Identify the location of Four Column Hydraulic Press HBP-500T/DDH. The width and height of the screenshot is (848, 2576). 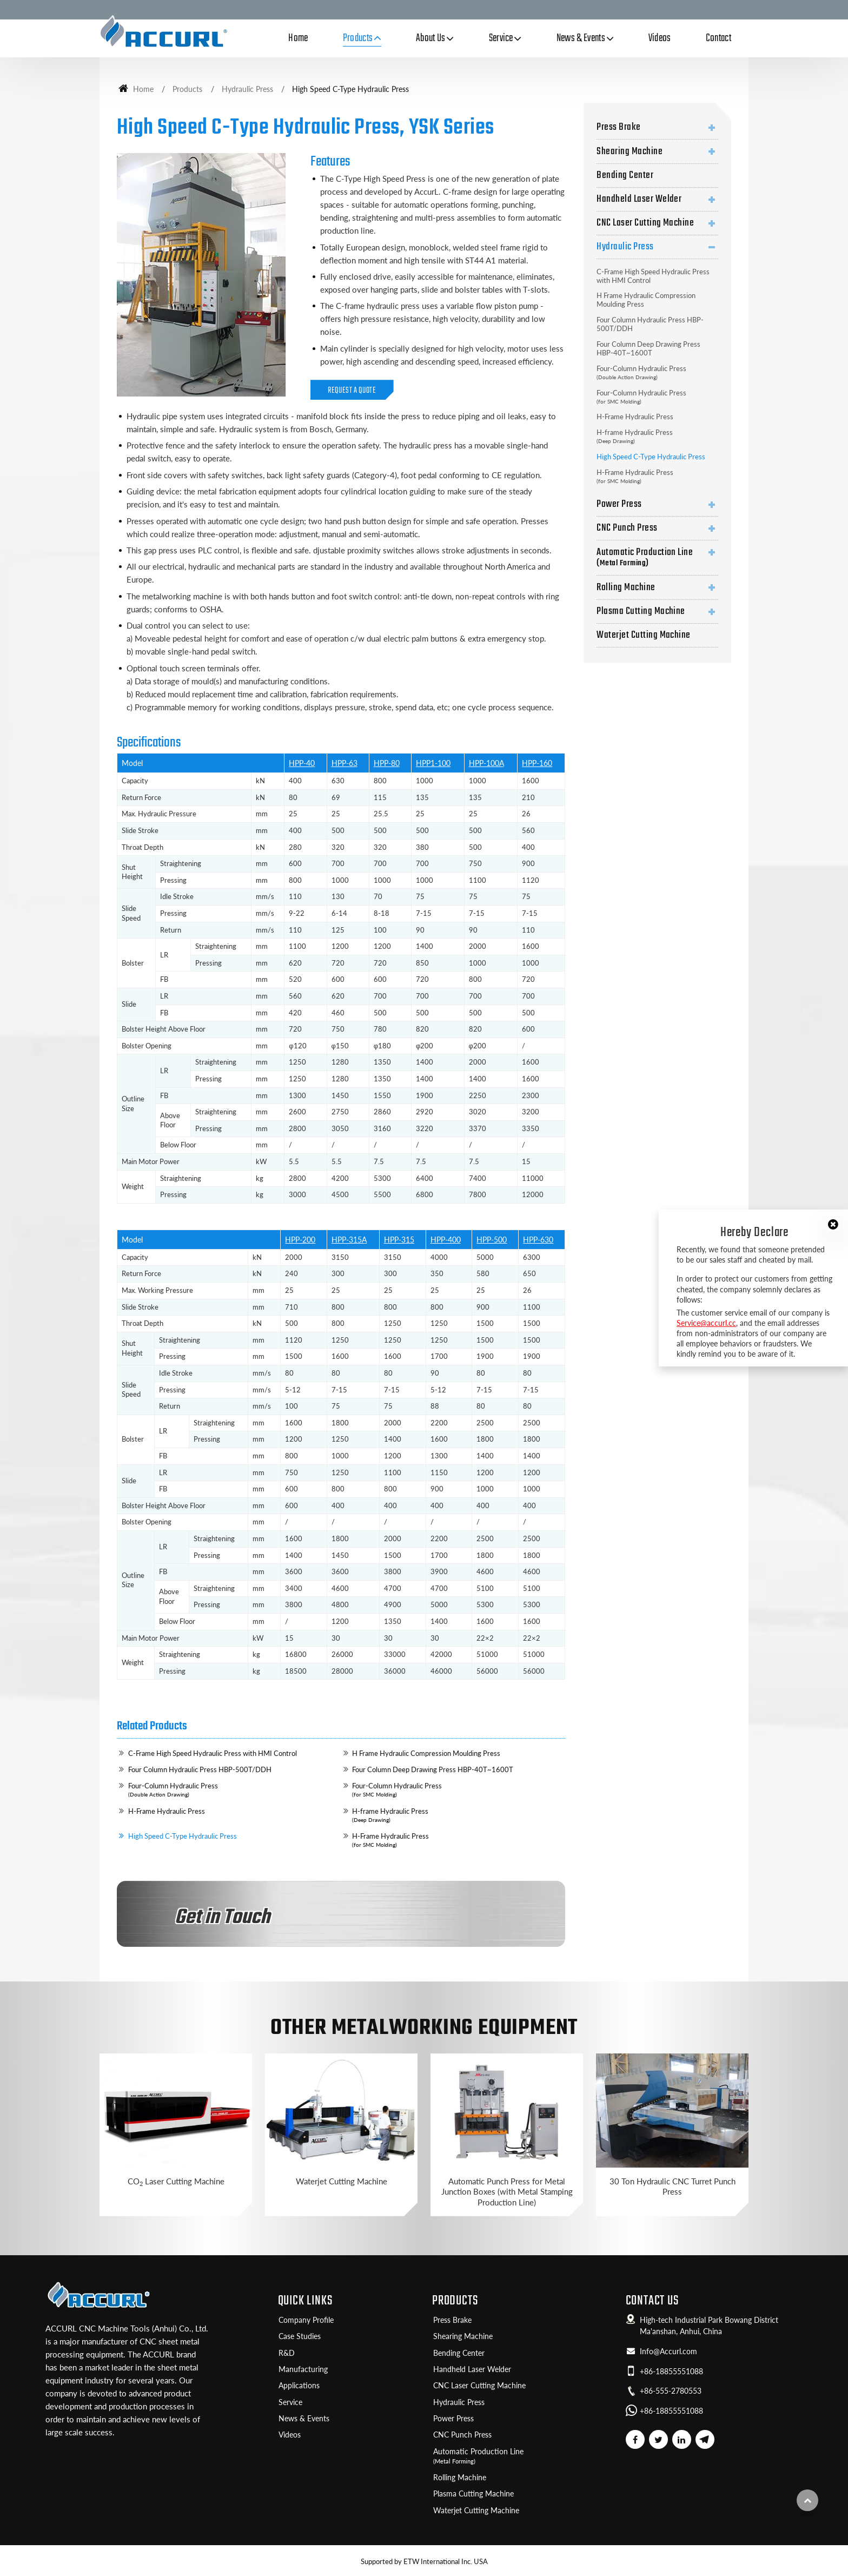
(199, 1769).